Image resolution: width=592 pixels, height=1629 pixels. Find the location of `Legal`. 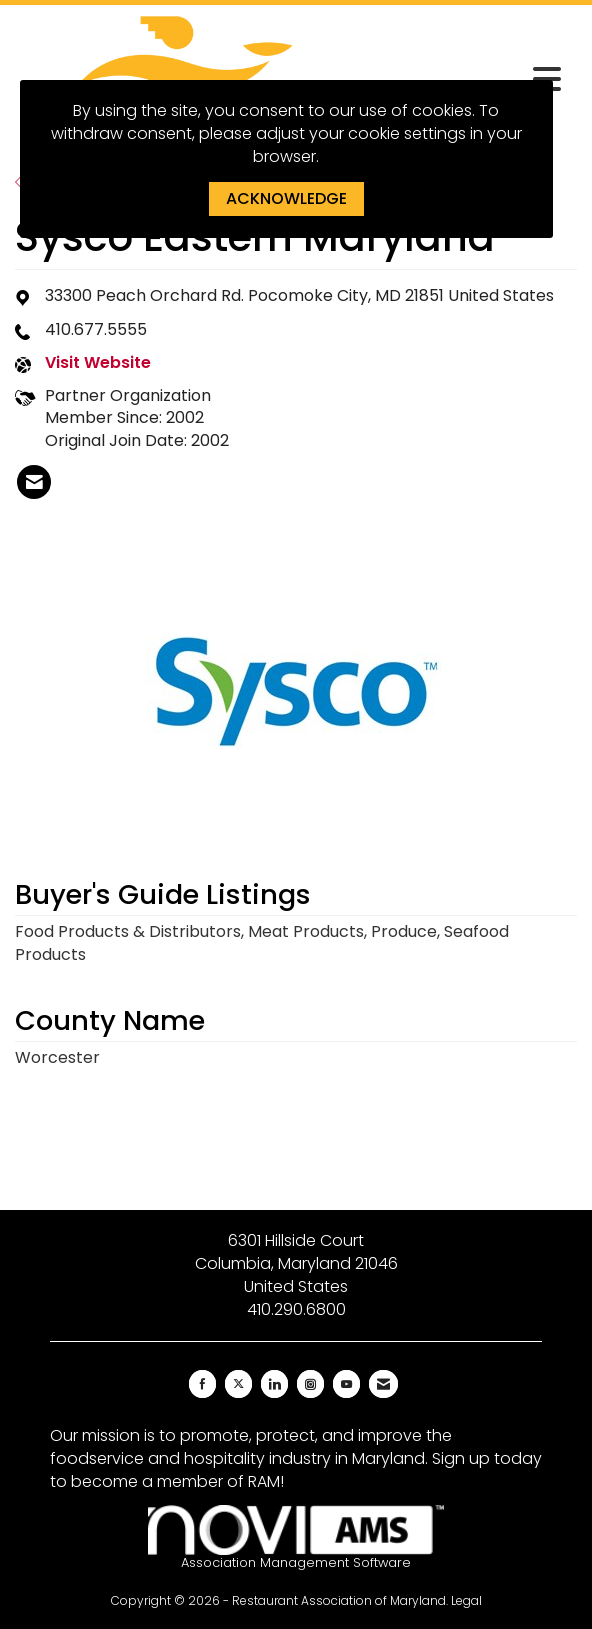

Legal is located at coordinates (466, 1600).